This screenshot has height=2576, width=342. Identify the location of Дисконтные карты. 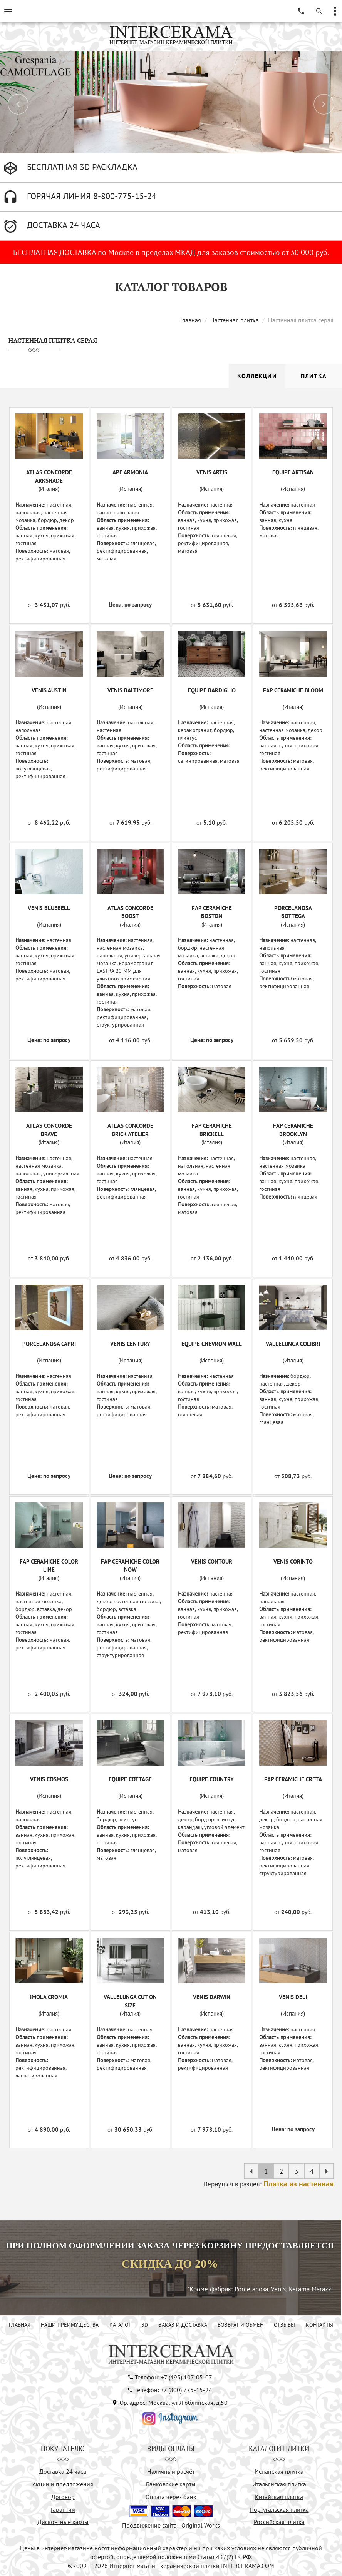
(63, 2522).